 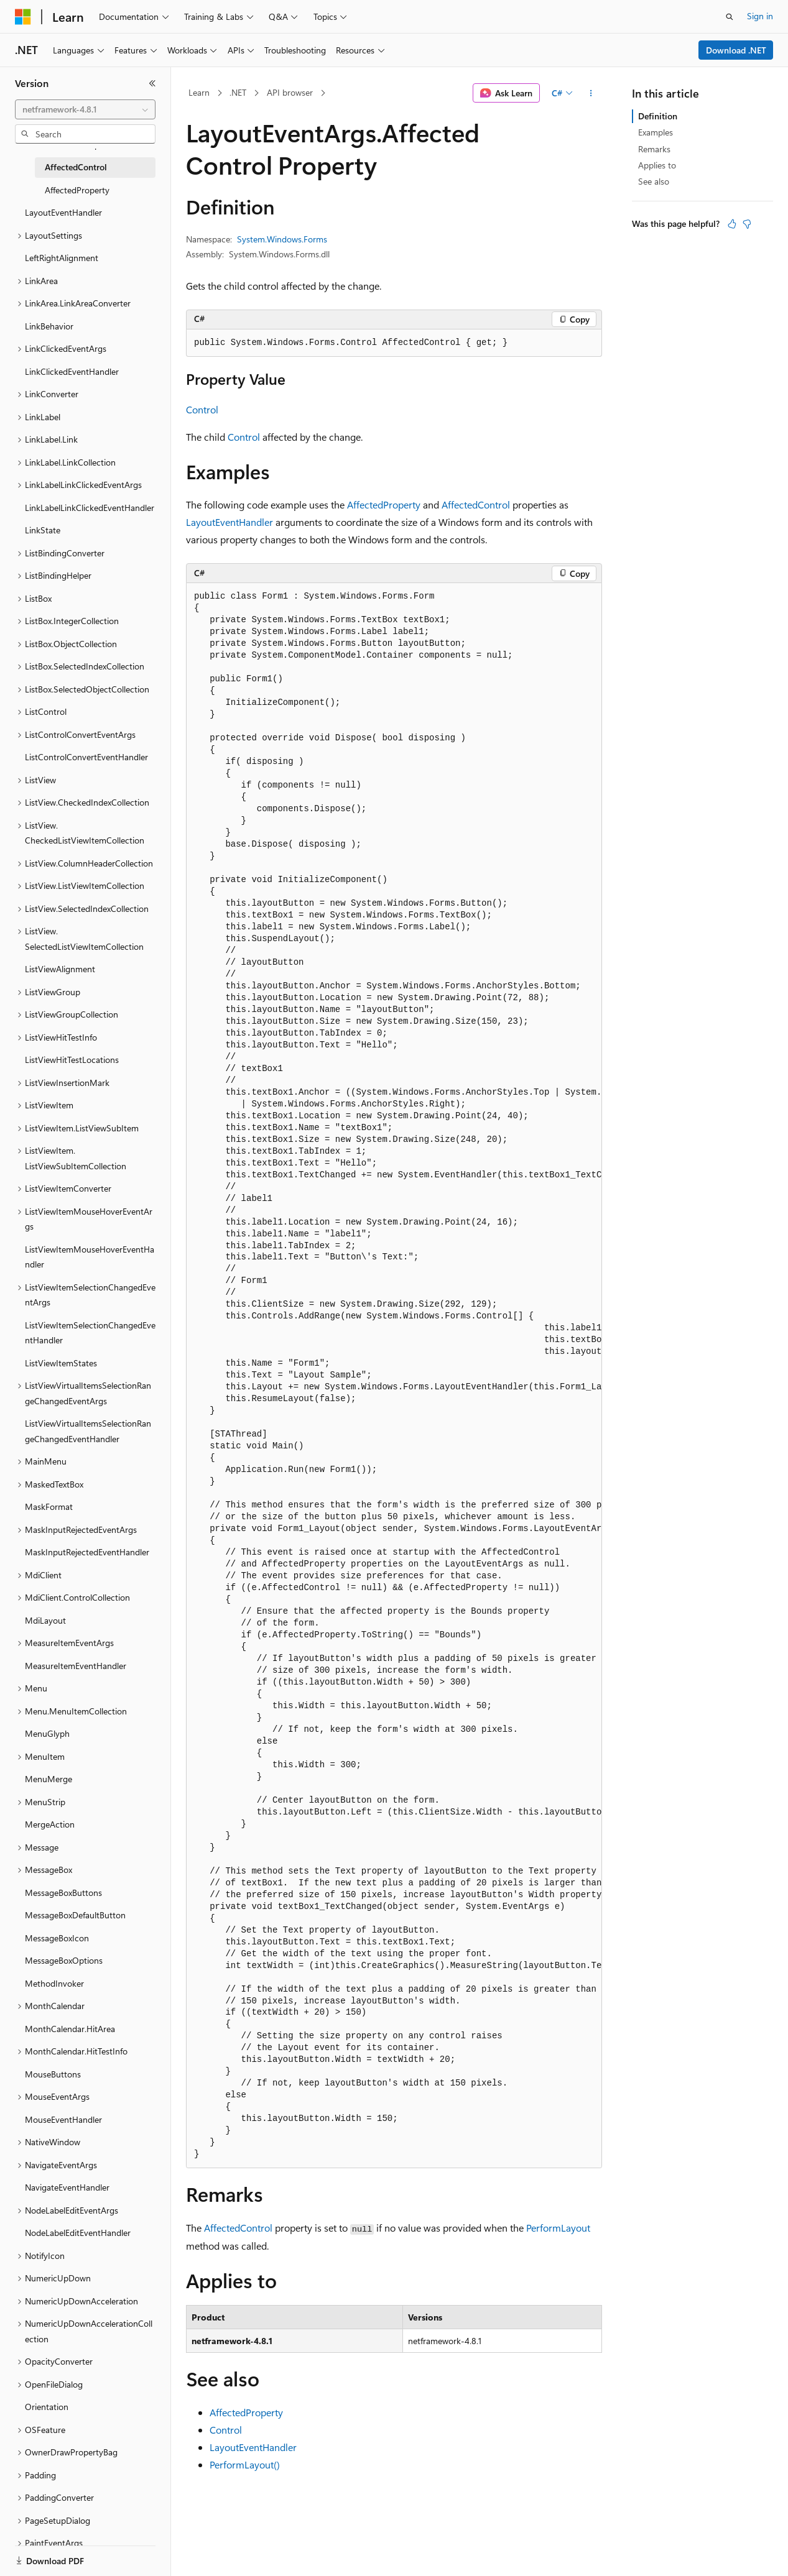 I want to click on MergeAction [treeitem], so click(x=50, y=1824).